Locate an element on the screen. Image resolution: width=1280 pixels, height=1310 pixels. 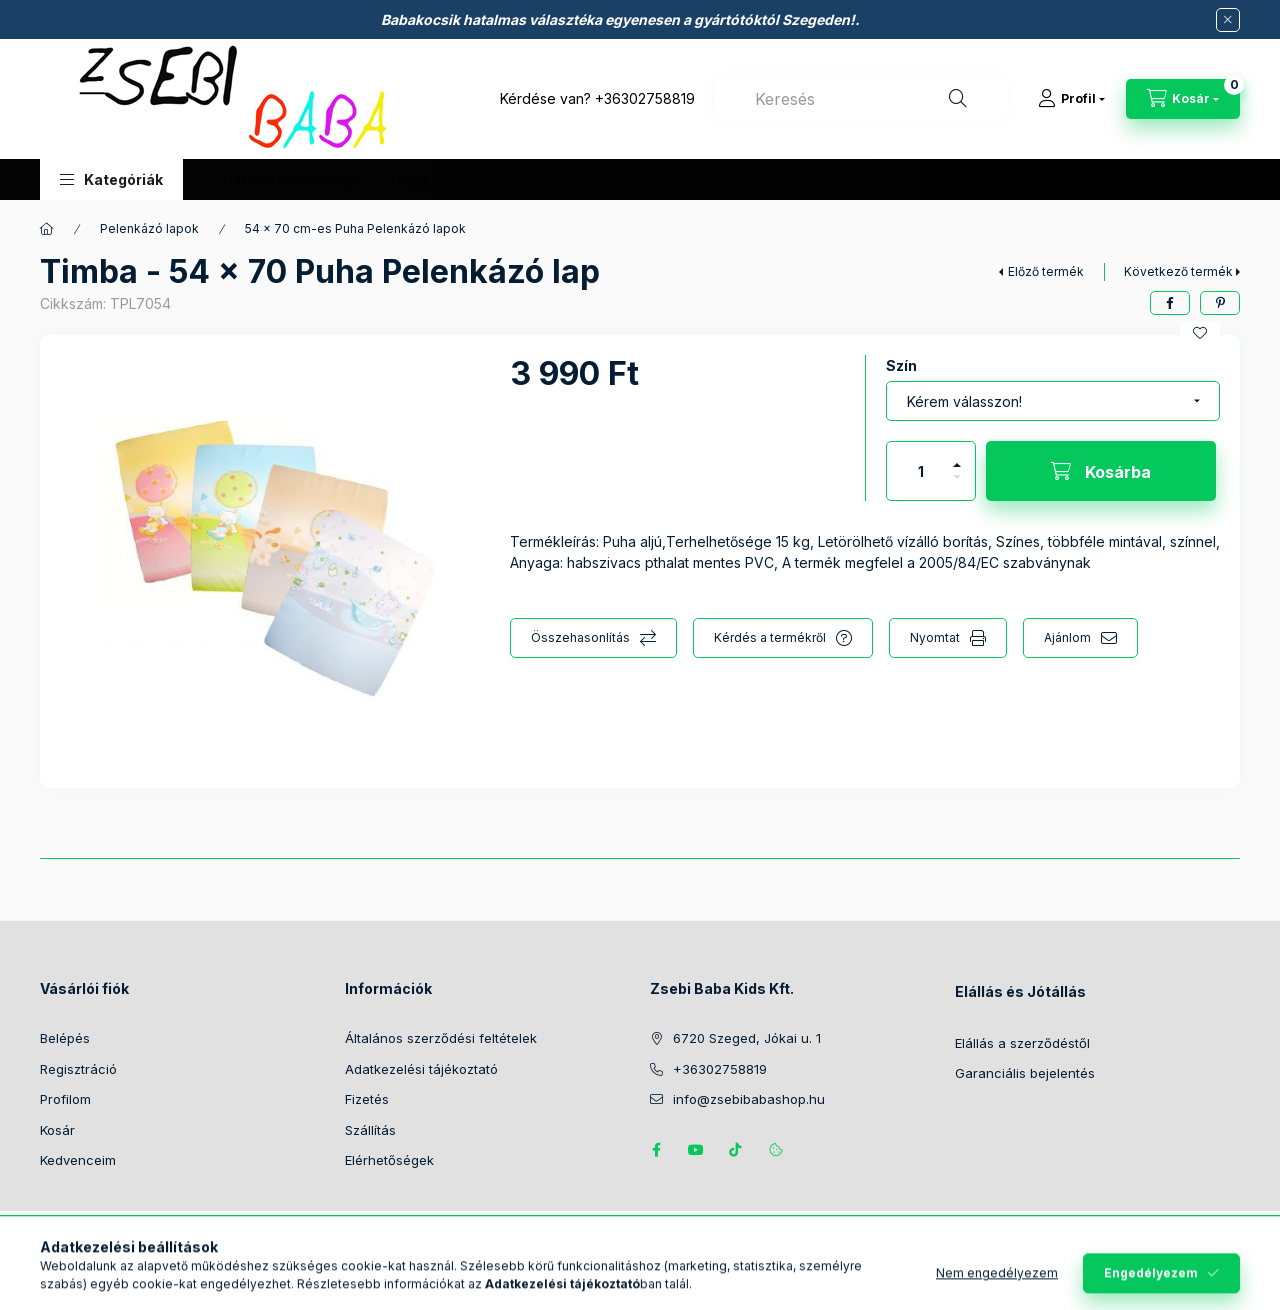
[Főkategória] is located at coordinates (47, 229).